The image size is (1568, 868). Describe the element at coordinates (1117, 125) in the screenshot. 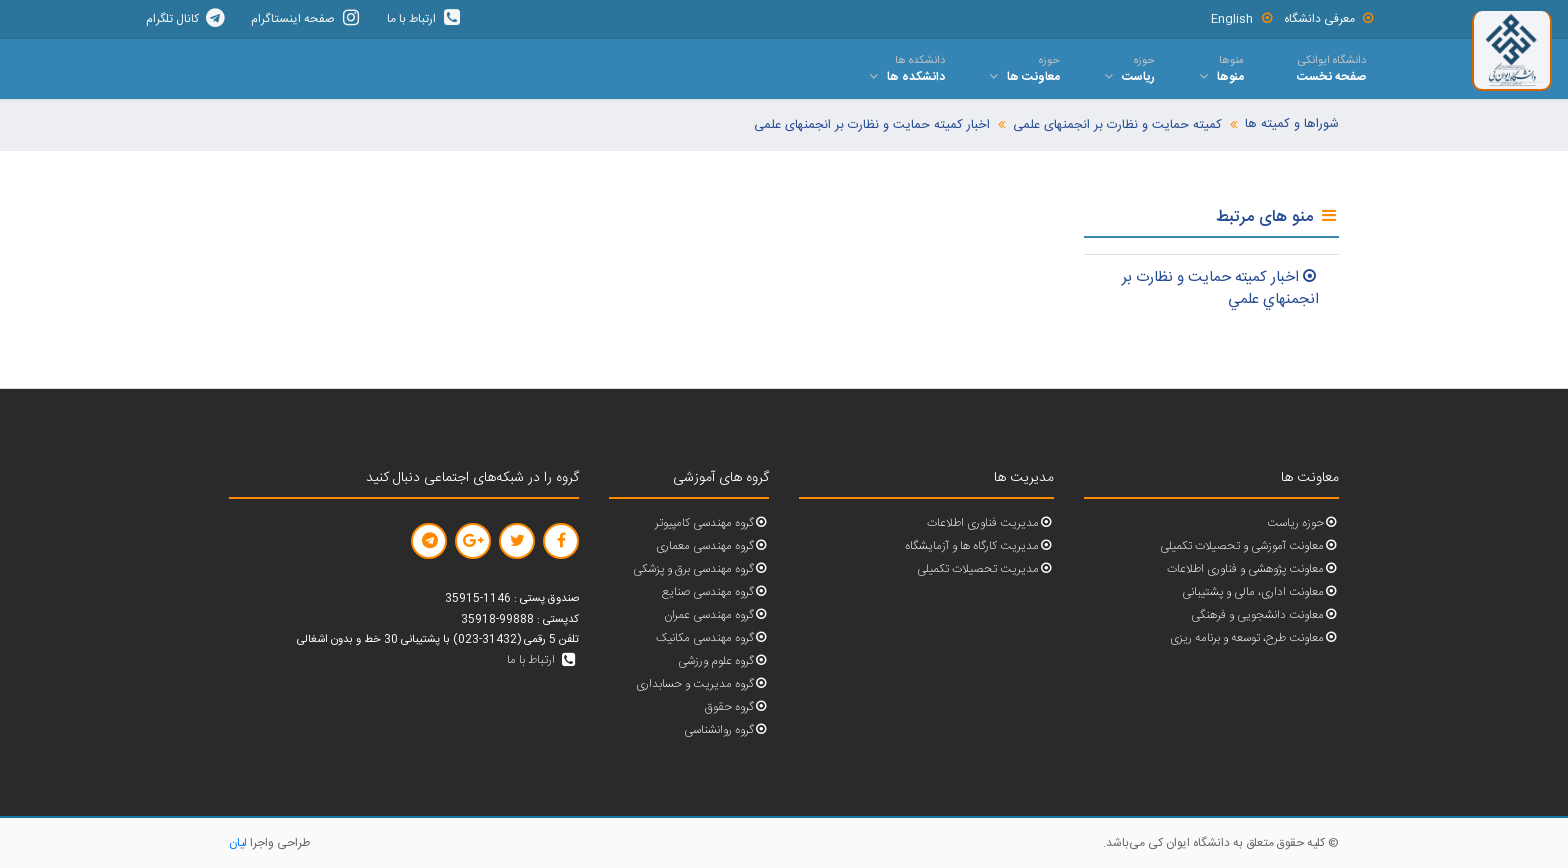

I see `کمیته حمایت و نظارت بر انجمنهای علمی` at that location.